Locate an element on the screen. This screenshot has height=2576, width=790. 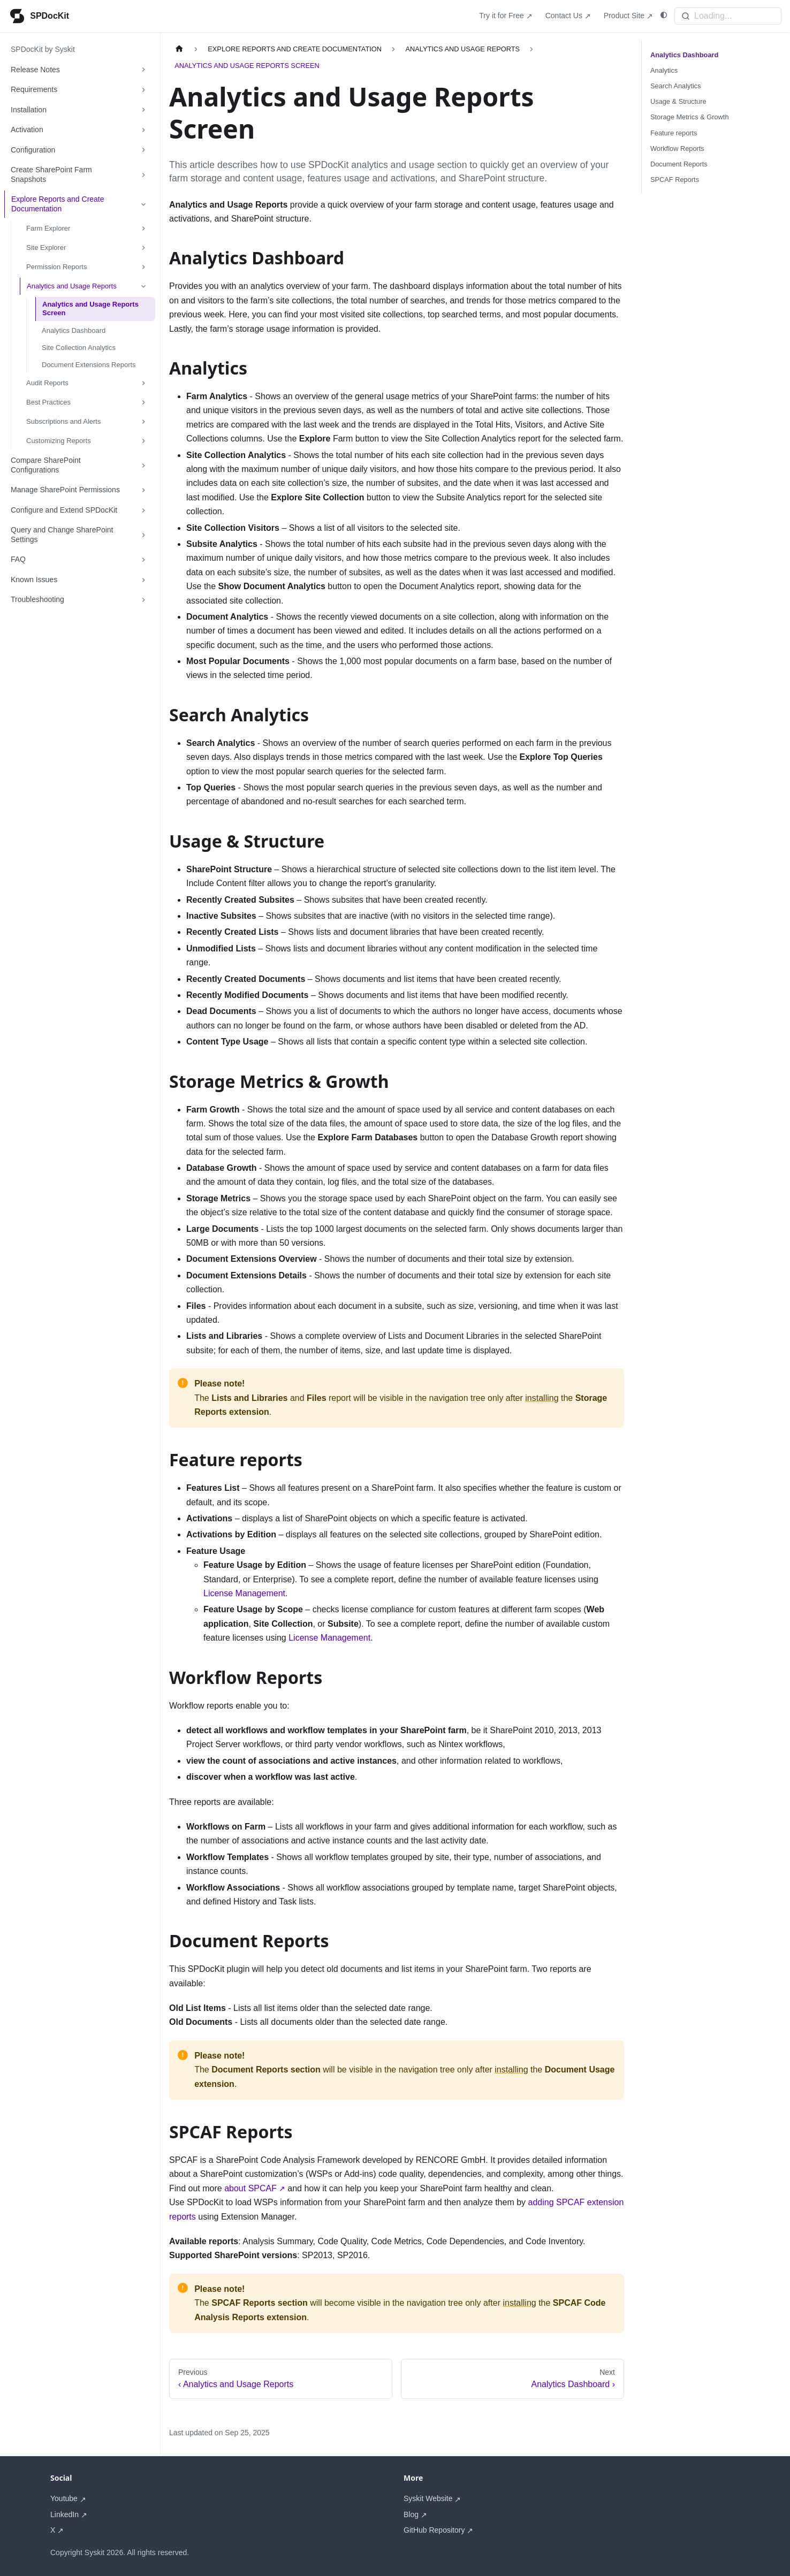
Feature reports is located at coordinates (673, 133).